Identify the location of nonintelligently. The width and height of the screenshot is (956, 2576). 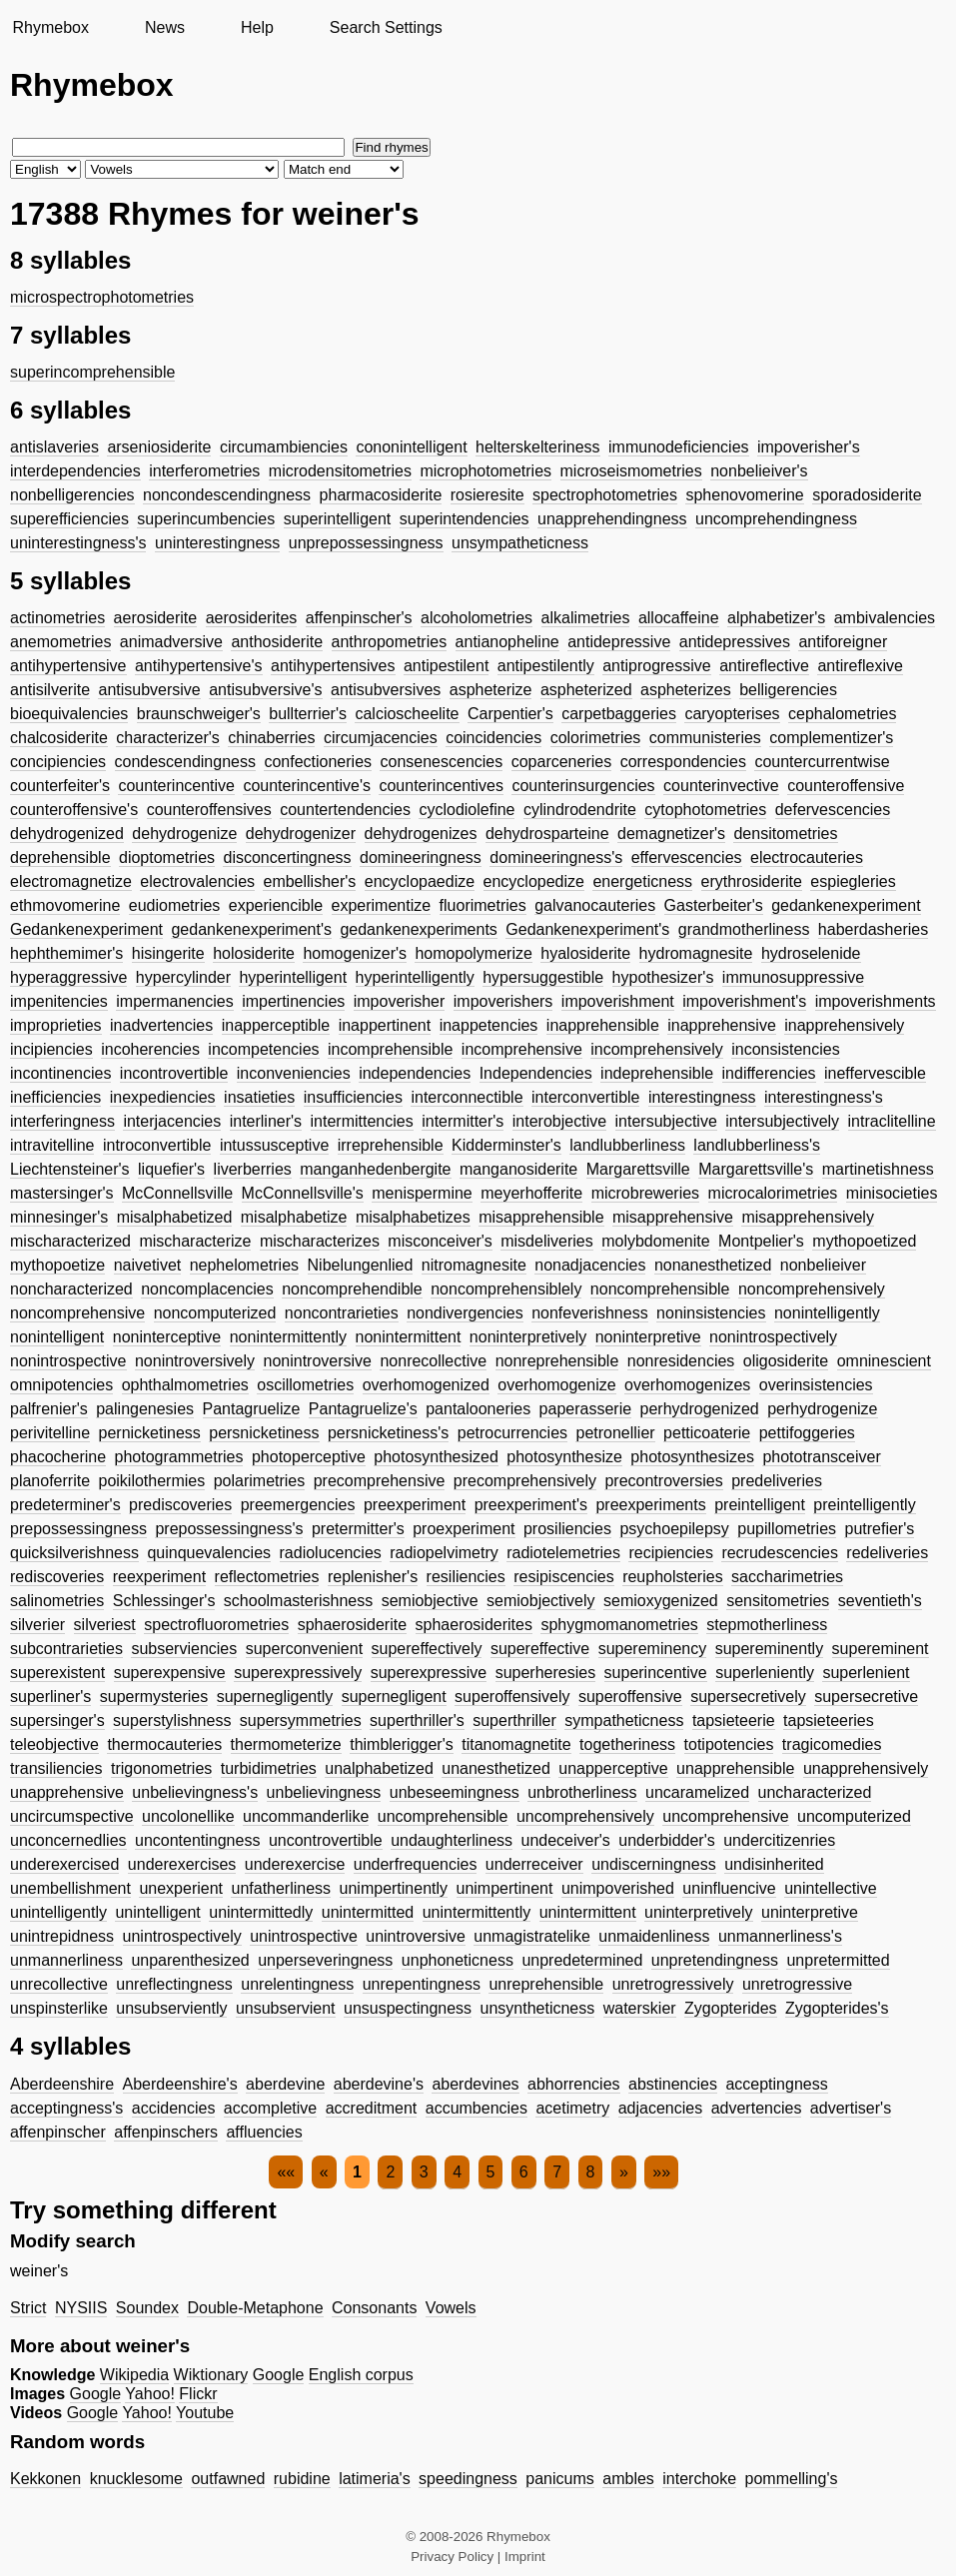
(827, 1312).